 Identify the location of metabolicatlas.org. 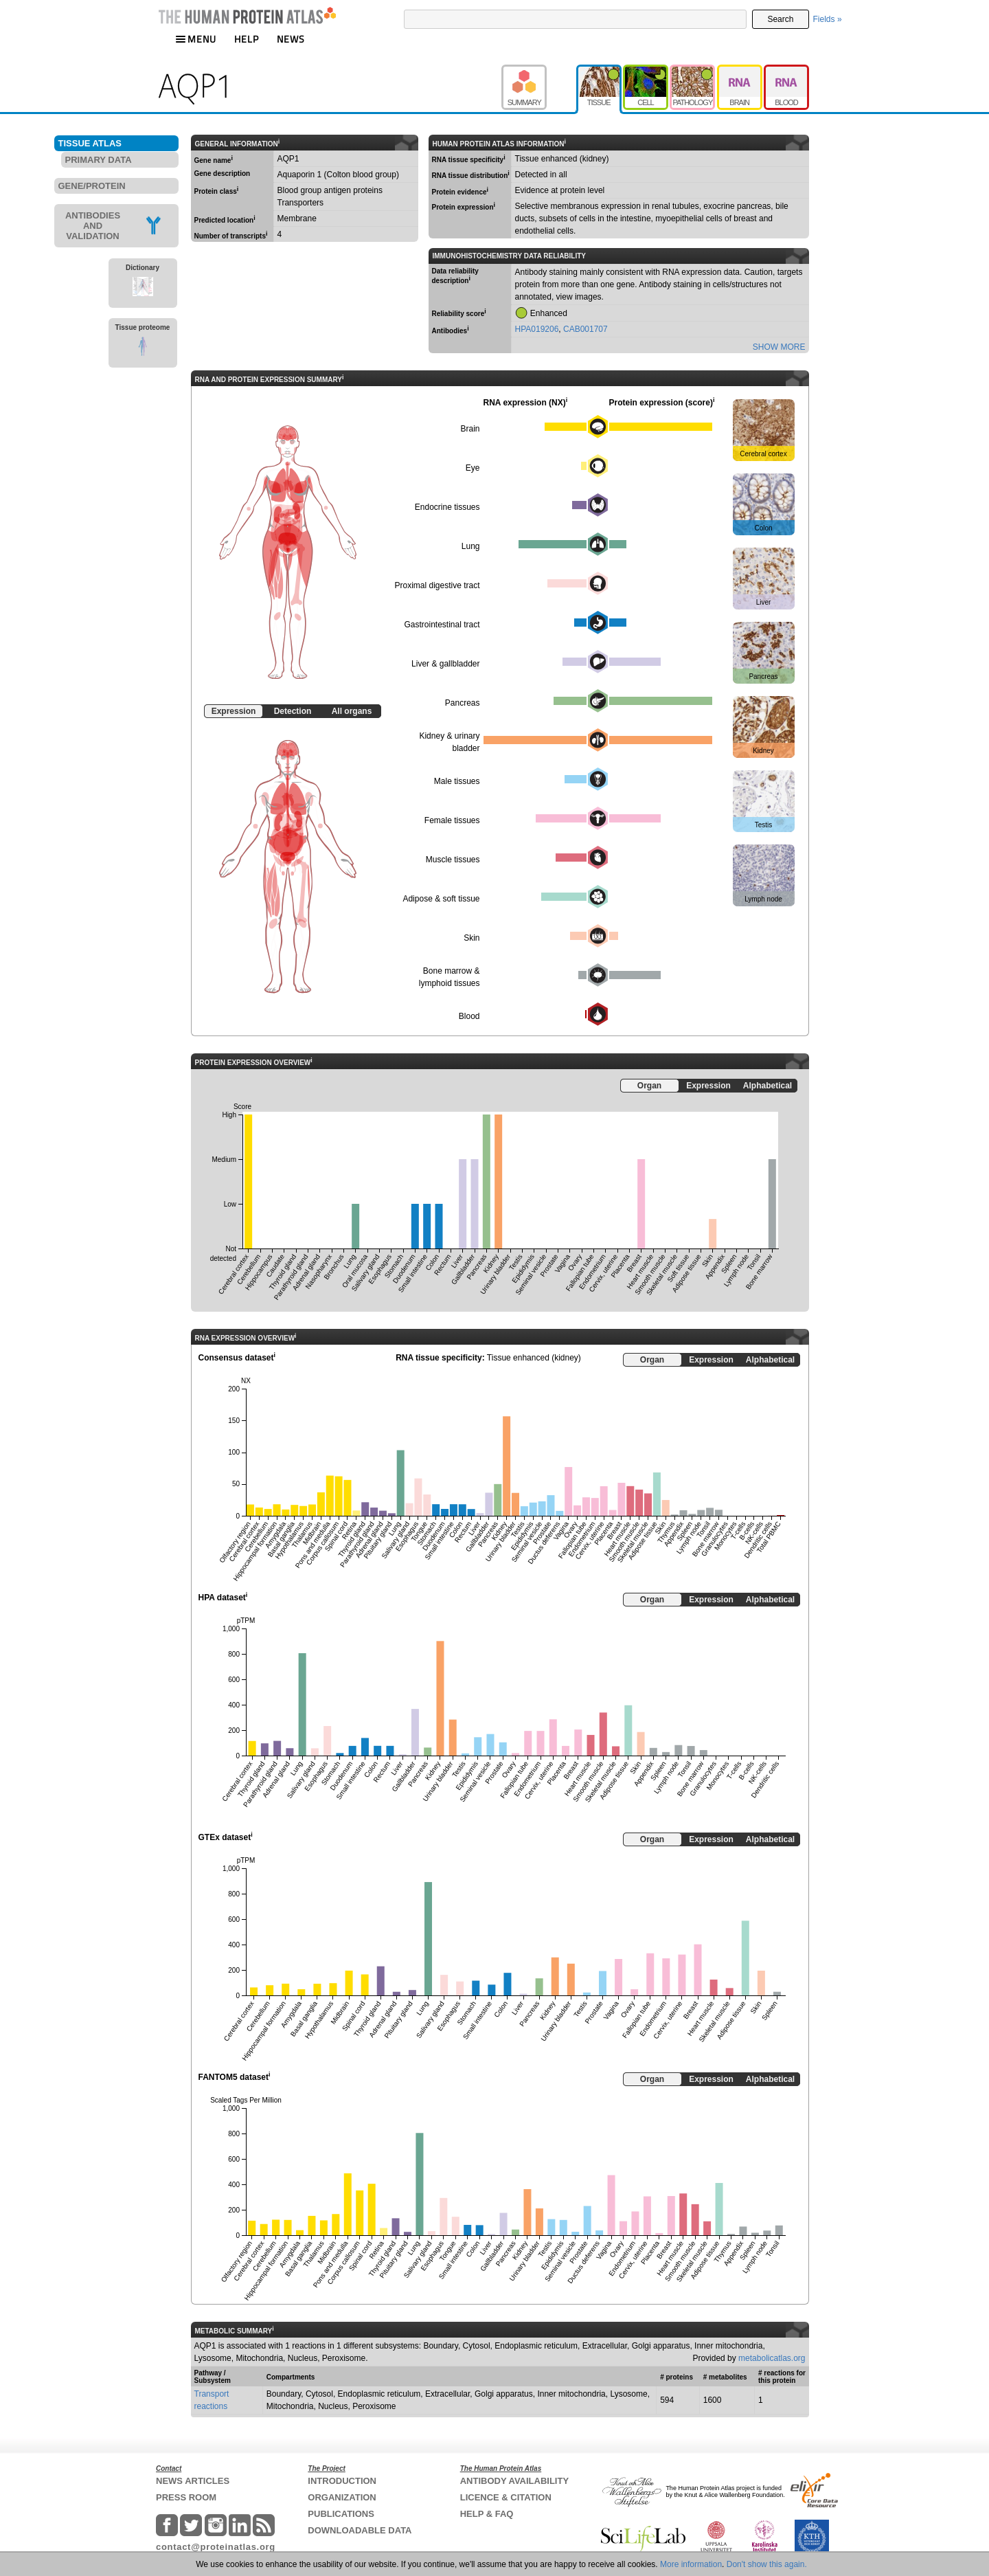
(771, 2358).